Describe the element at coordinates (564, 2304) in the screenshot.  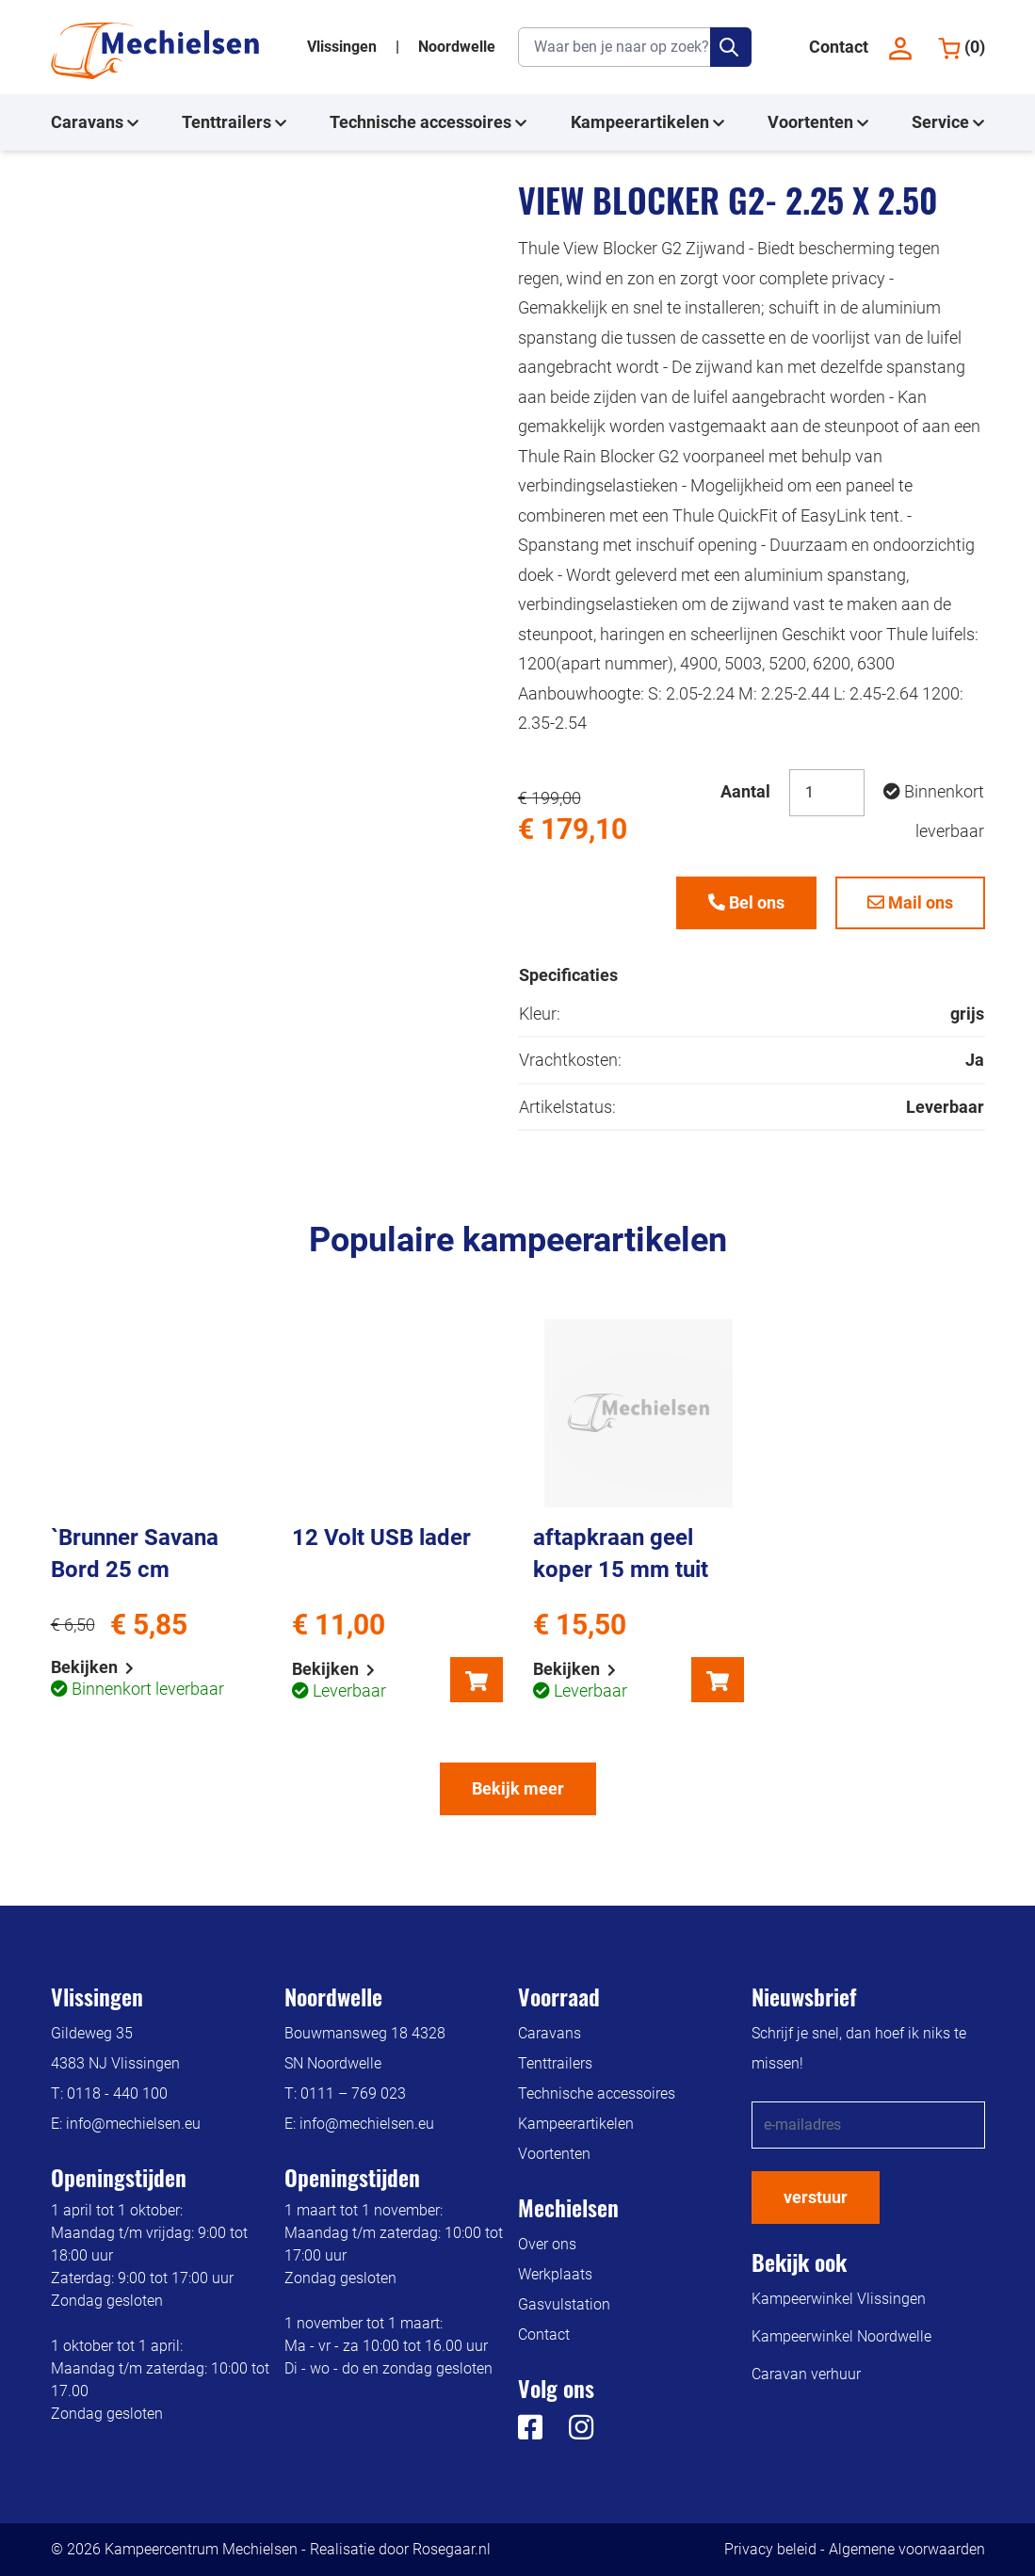
I see `Gasvulstation` at that location.